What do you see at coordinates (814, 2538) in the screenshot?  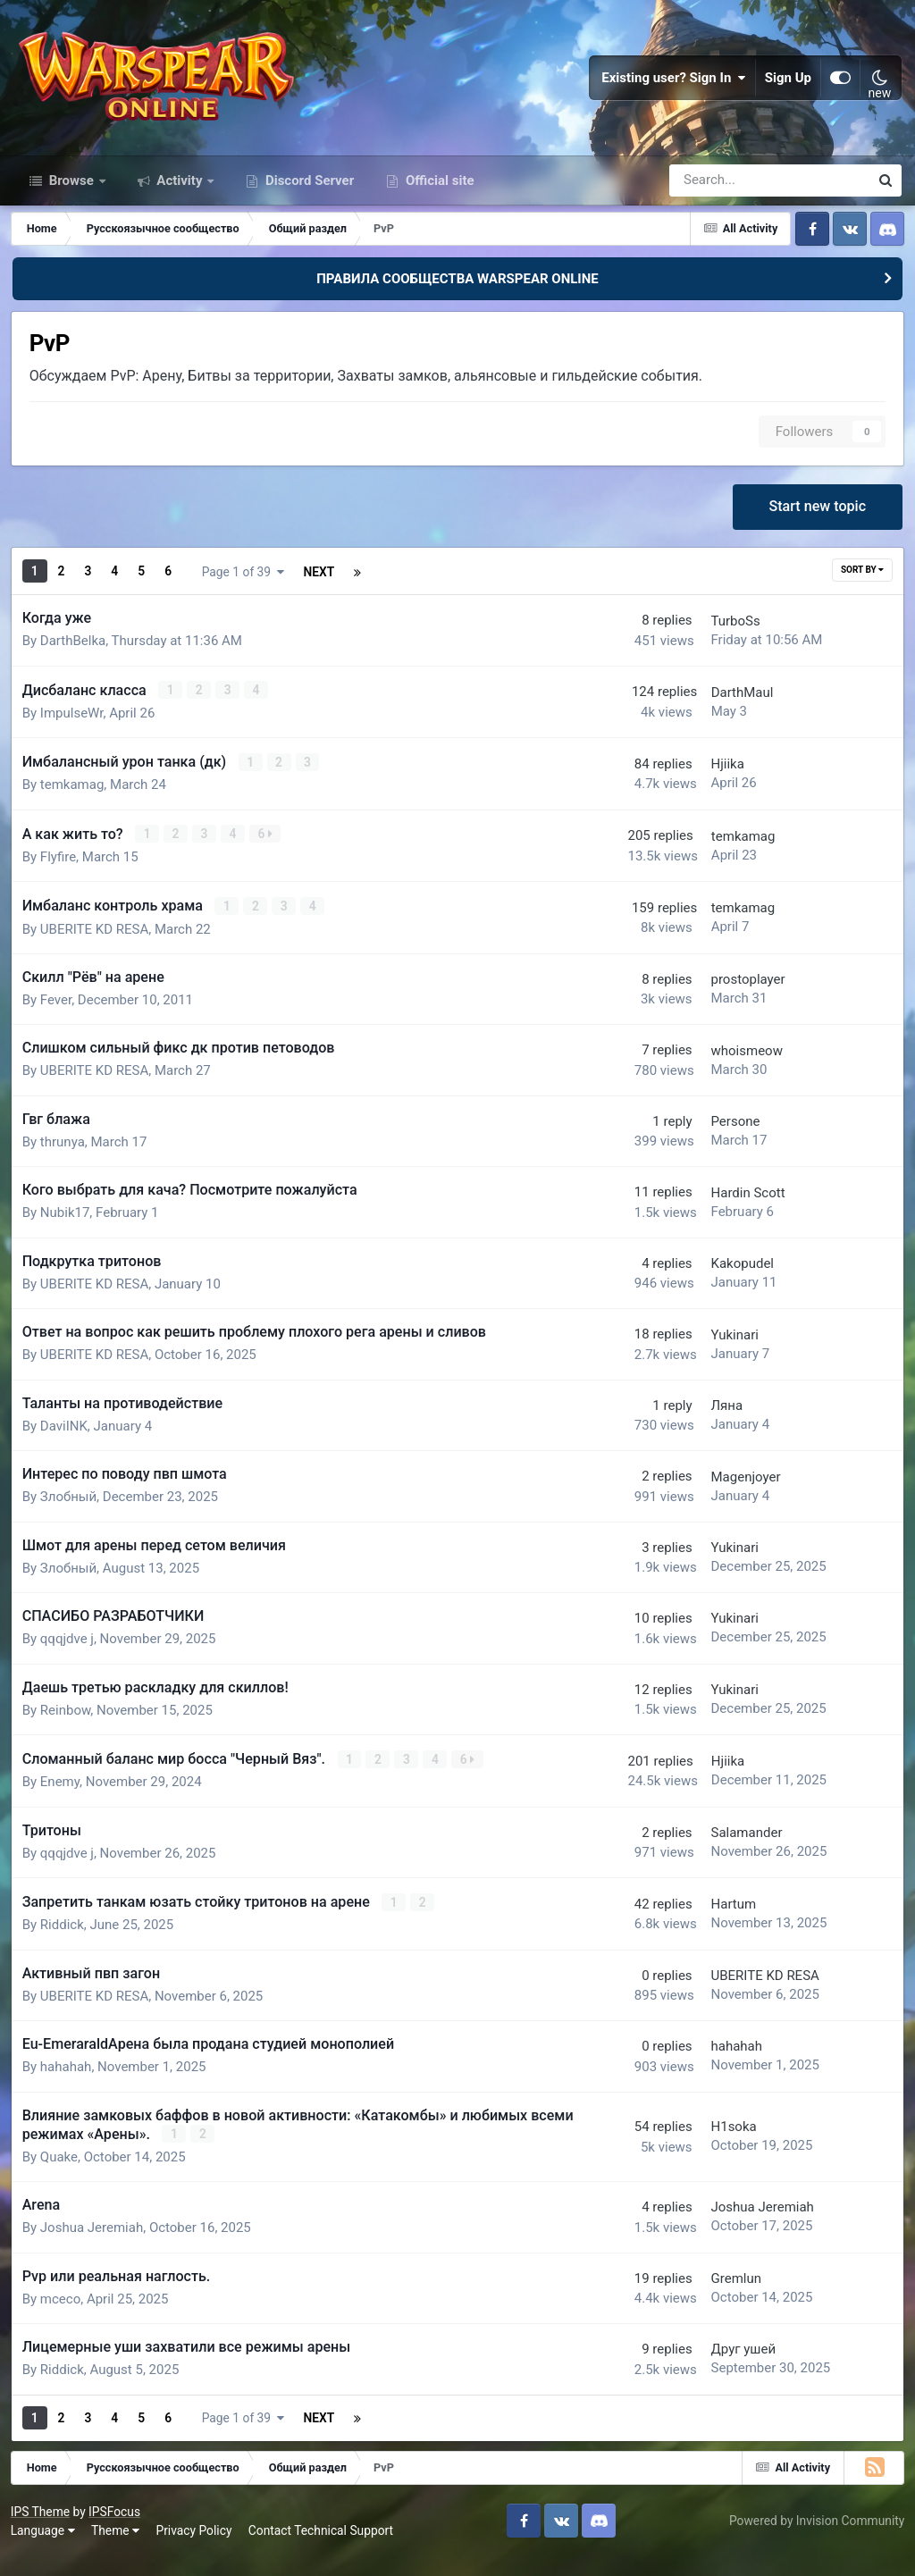 I see `Powered by Invision Community` at bounding box center [814, 2538].